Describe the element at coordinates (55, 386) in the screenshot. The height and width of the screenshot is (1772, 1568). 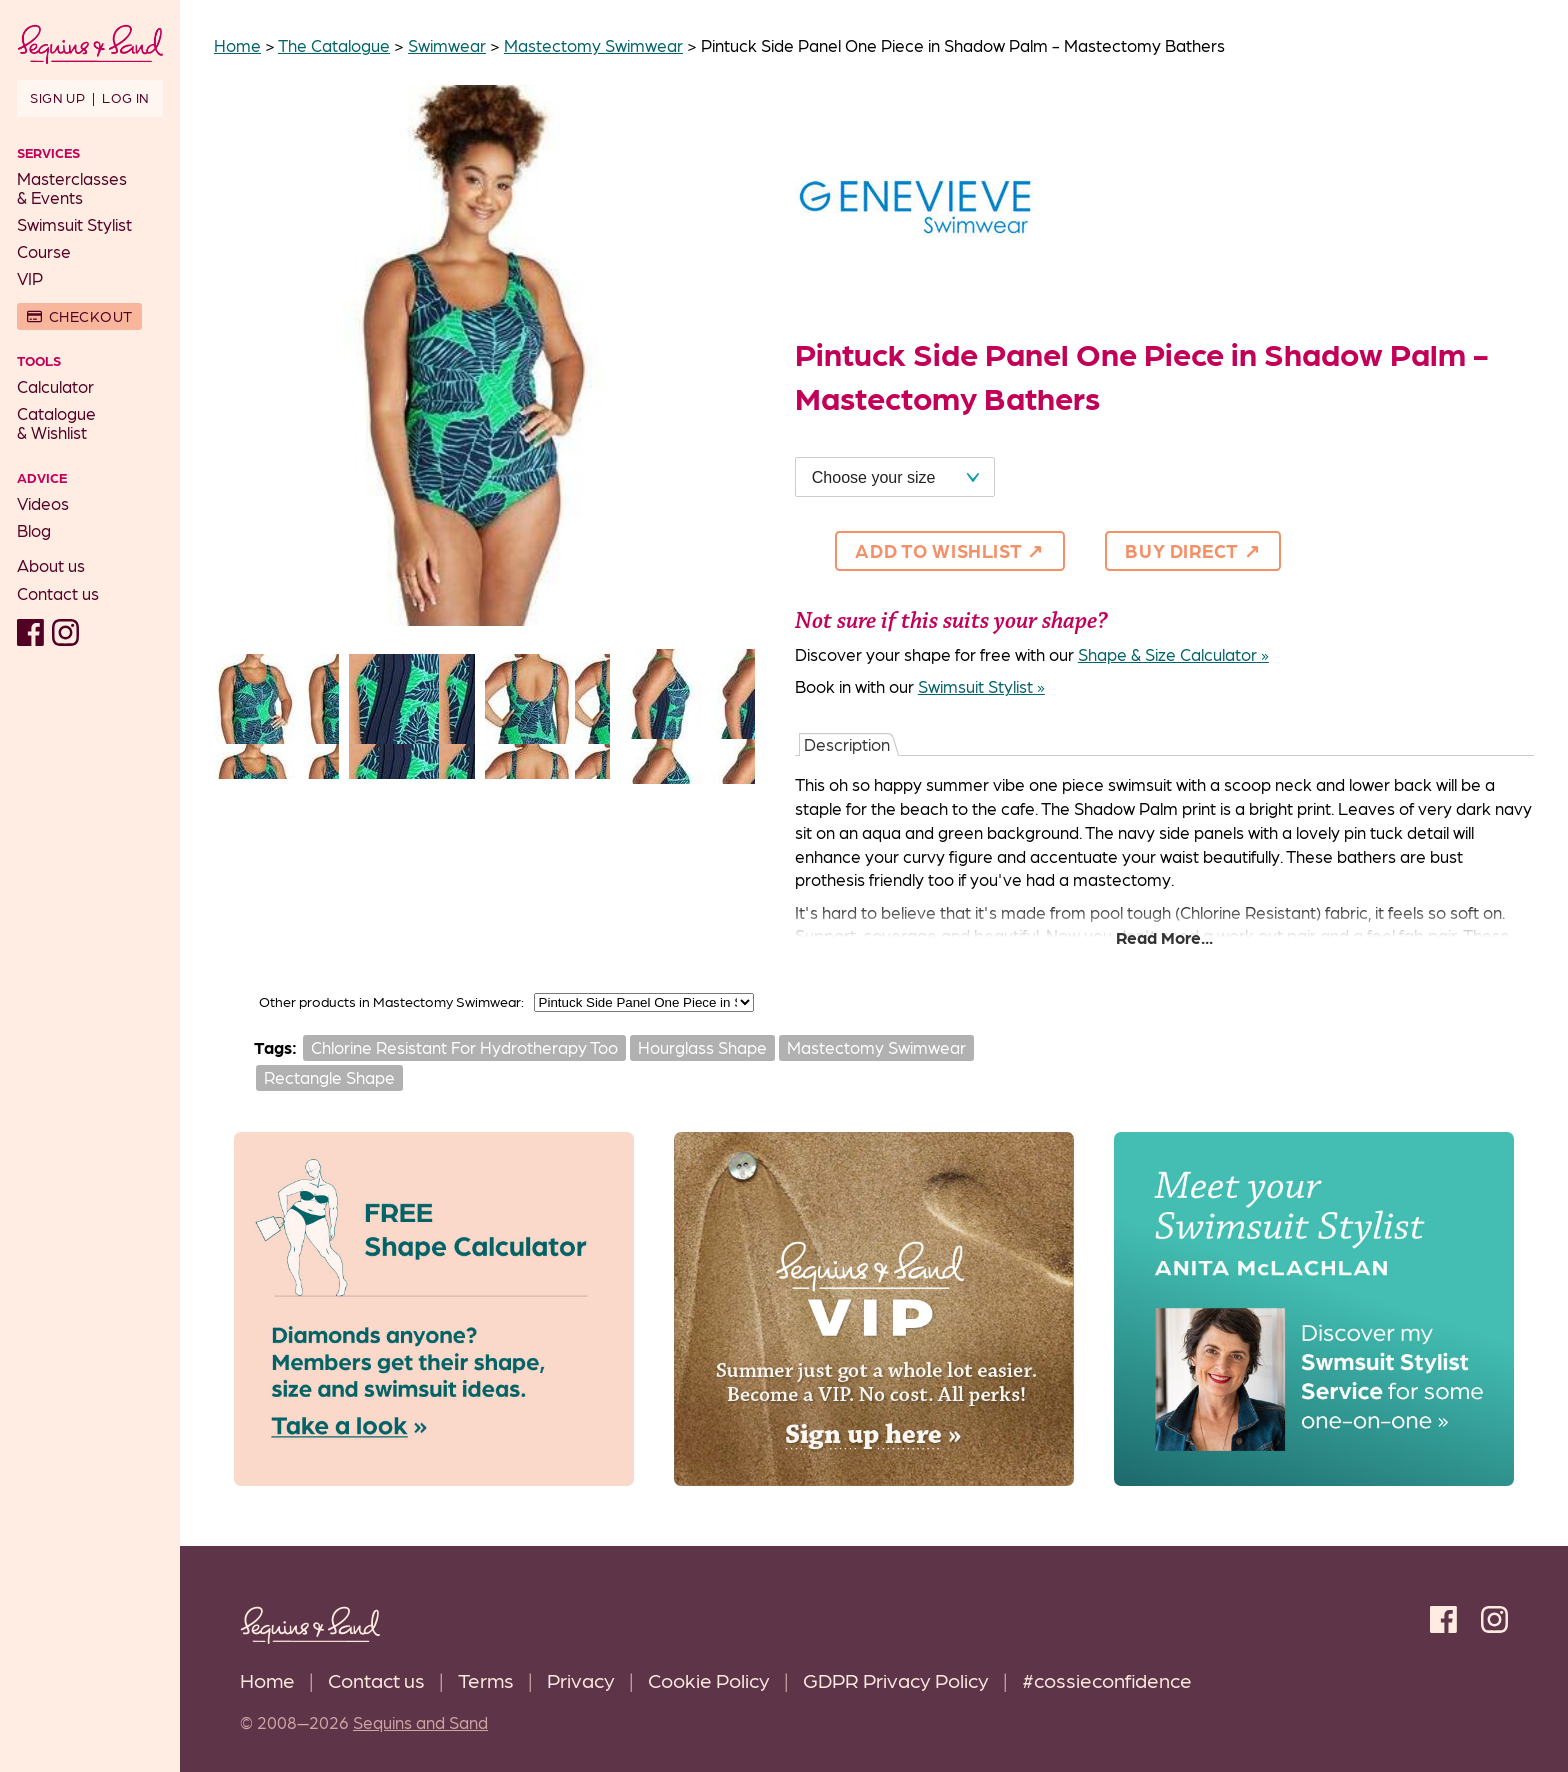
I see `Calculator` at that location.